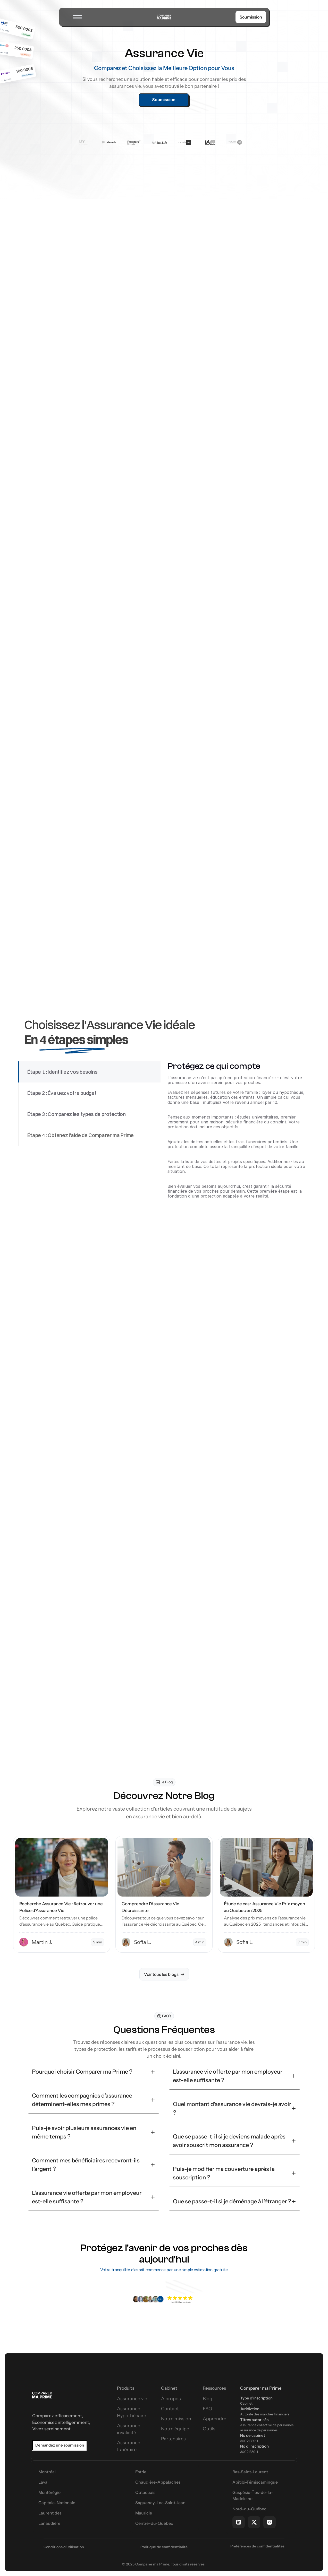 This screenshot has height=2576, width=328. I want to click on [Cookie Trigger], so click(257, 2546).